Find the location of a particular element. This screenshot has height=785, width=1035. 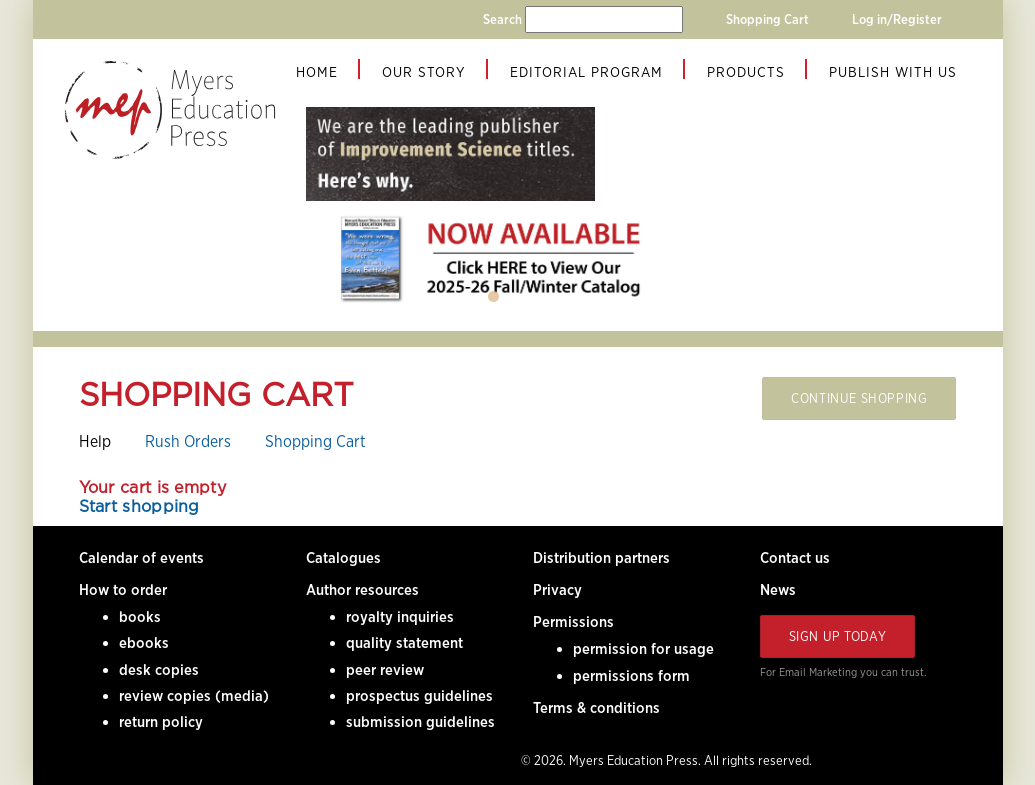

News is located at coordinates (778, 590).